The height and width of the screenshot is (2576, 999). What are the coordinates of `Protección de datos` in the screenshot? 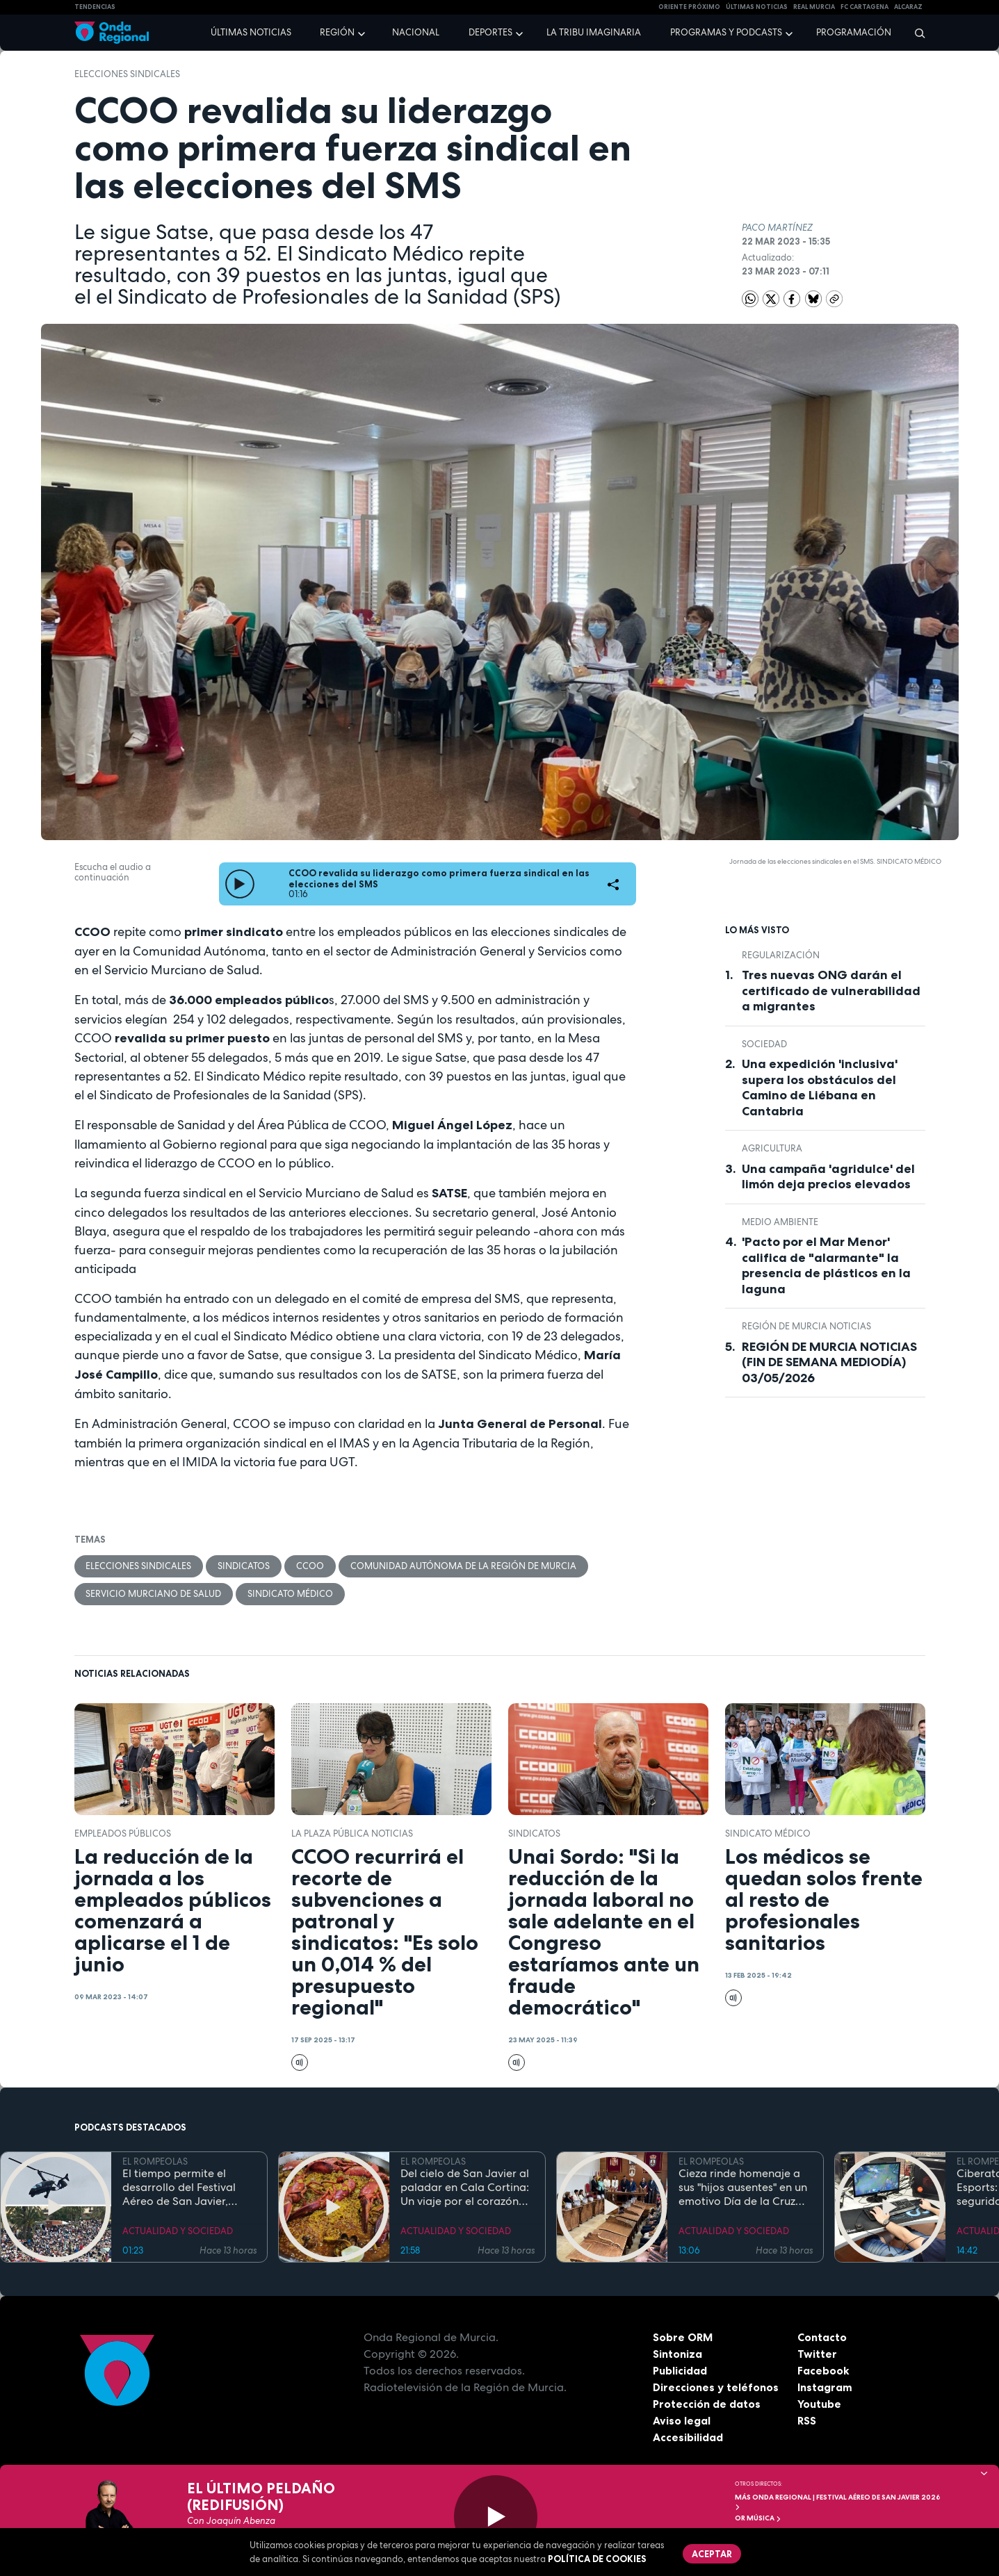 It's located at (707, 2404).